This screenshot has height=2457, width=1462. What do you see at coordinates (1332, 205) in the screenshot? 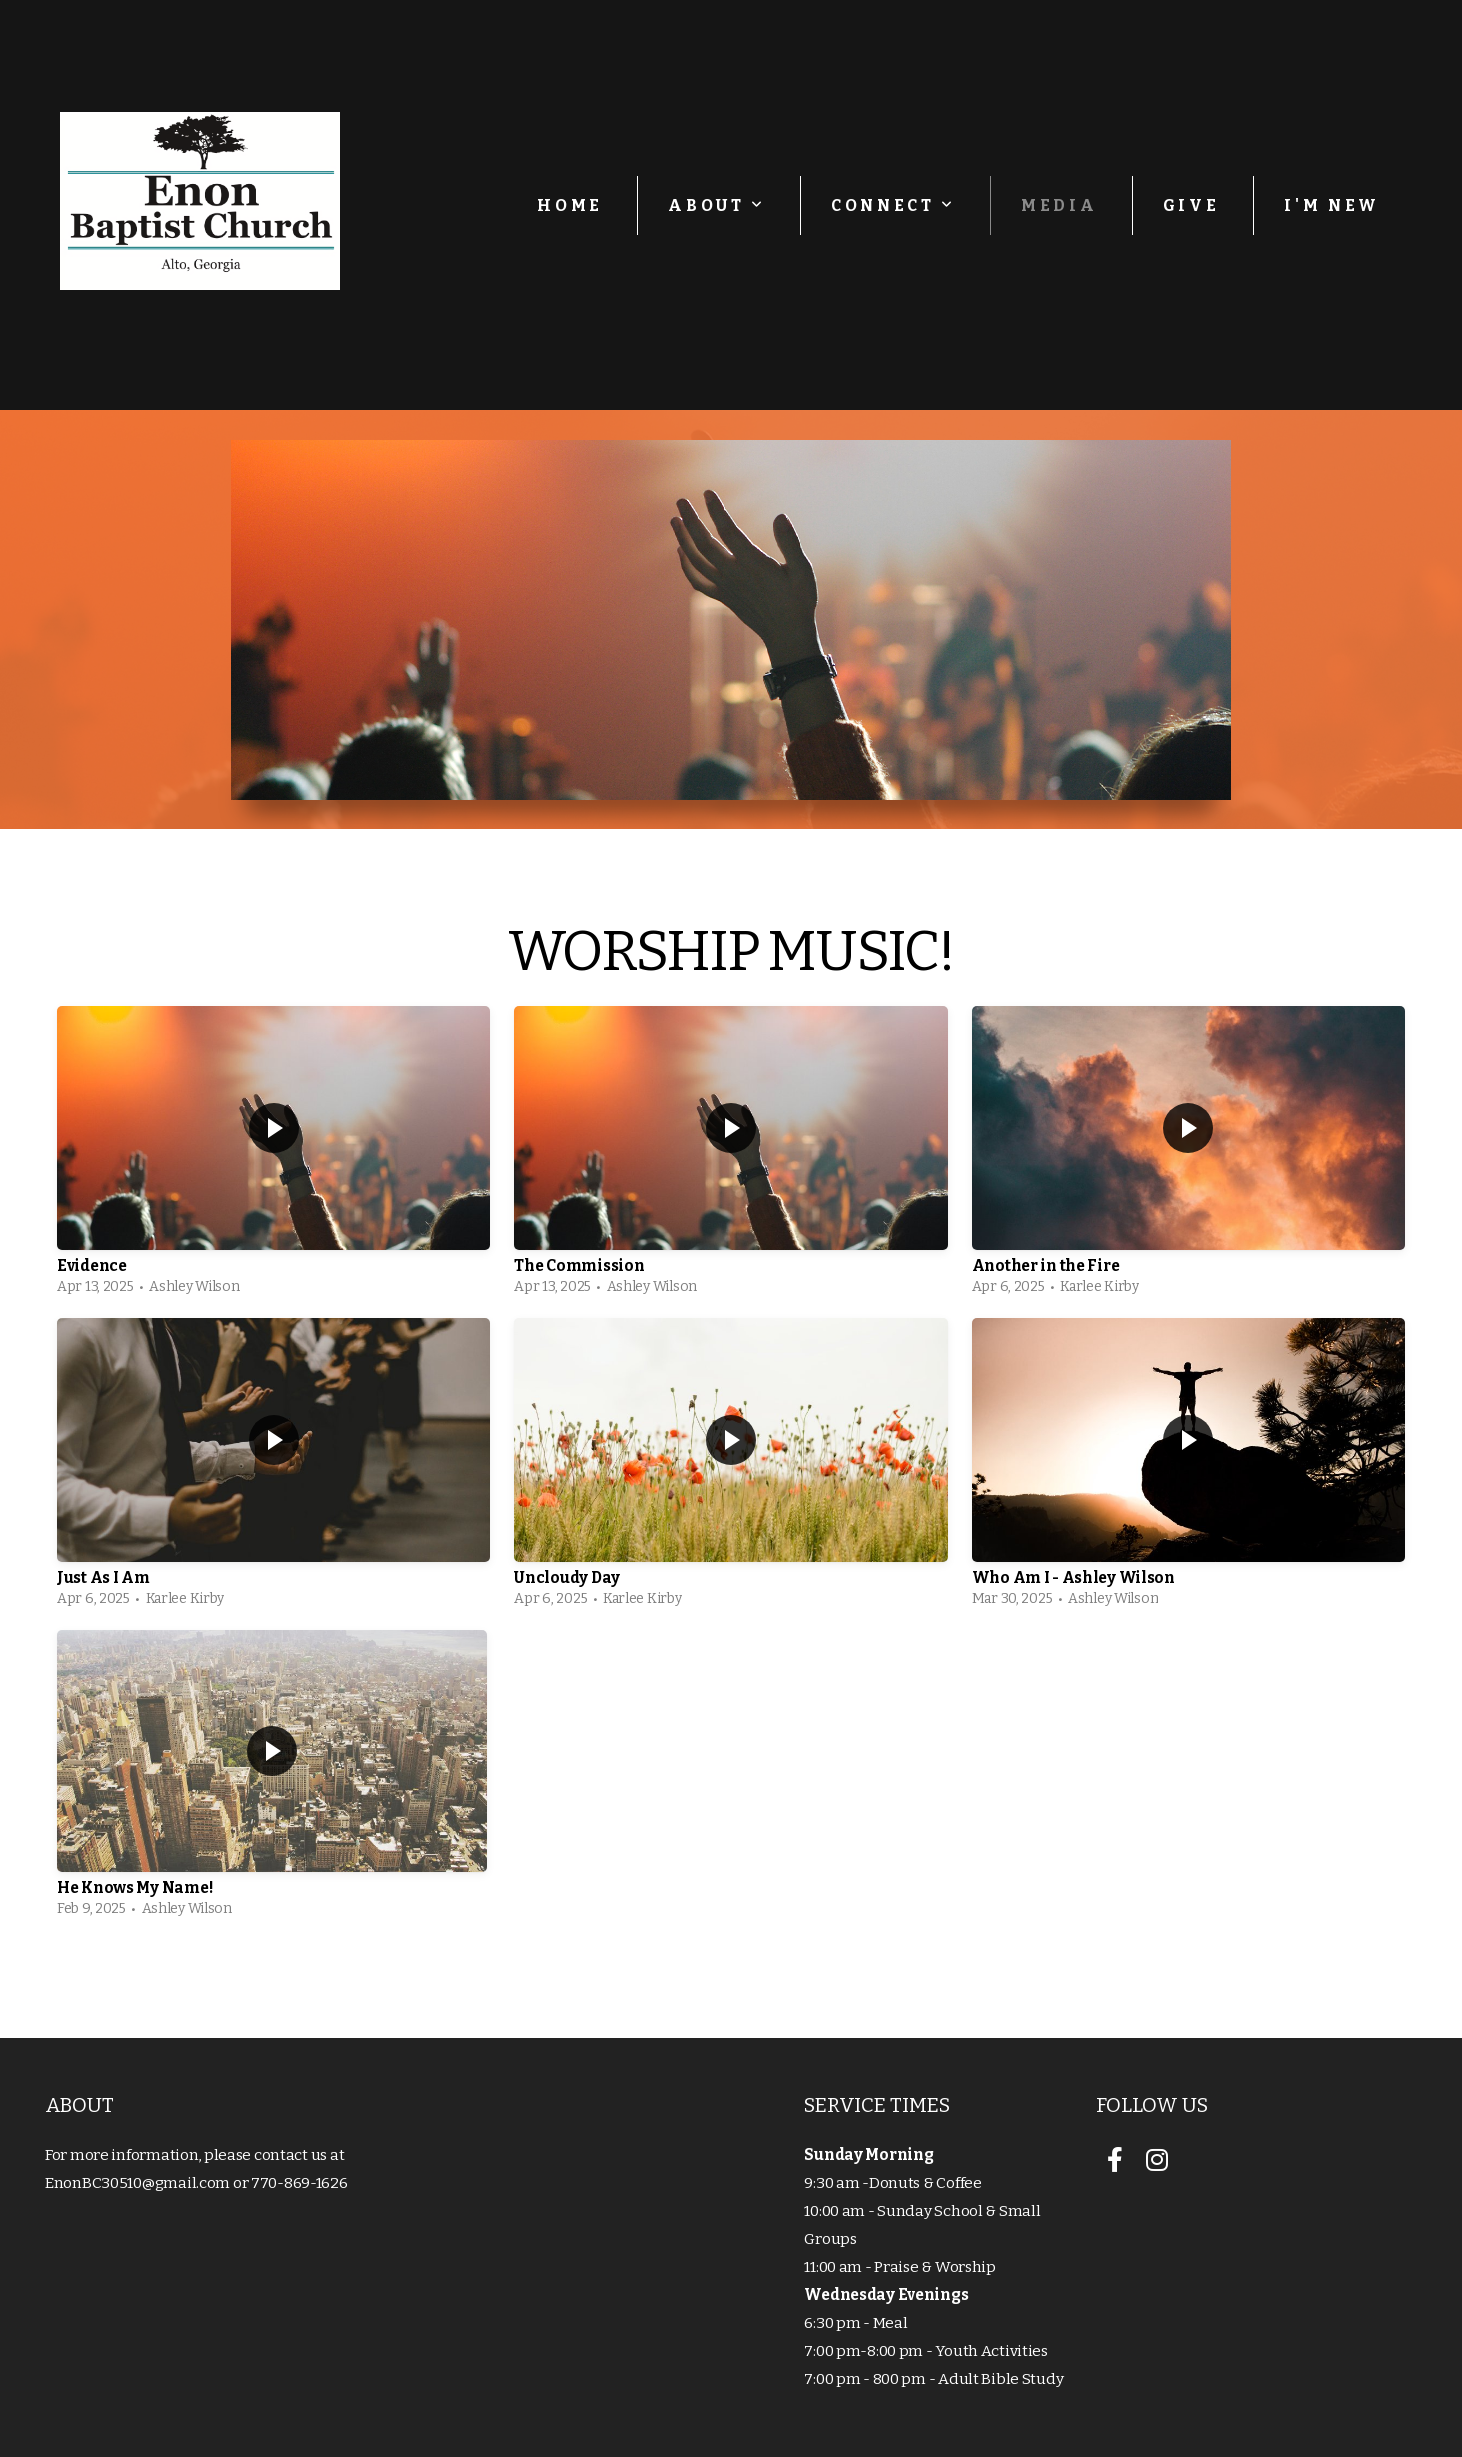
I see `I'm New` at bounding box center [1332, 205].